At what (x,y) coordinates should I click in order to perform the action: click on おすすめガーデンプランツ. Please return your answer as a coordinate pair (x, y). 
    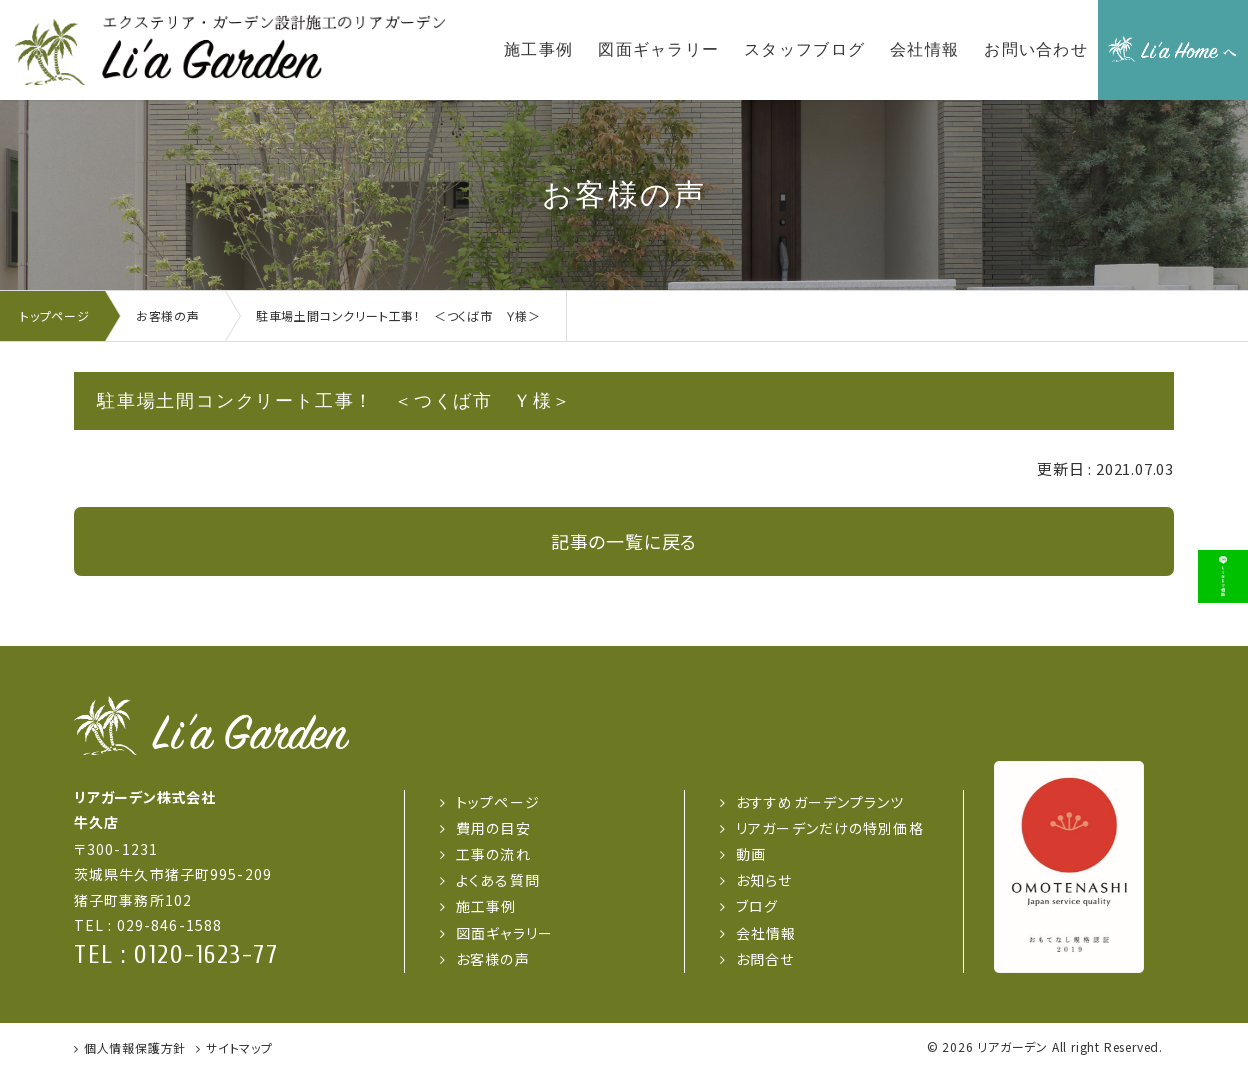
    Looking at the image, I should click on (820, 802).